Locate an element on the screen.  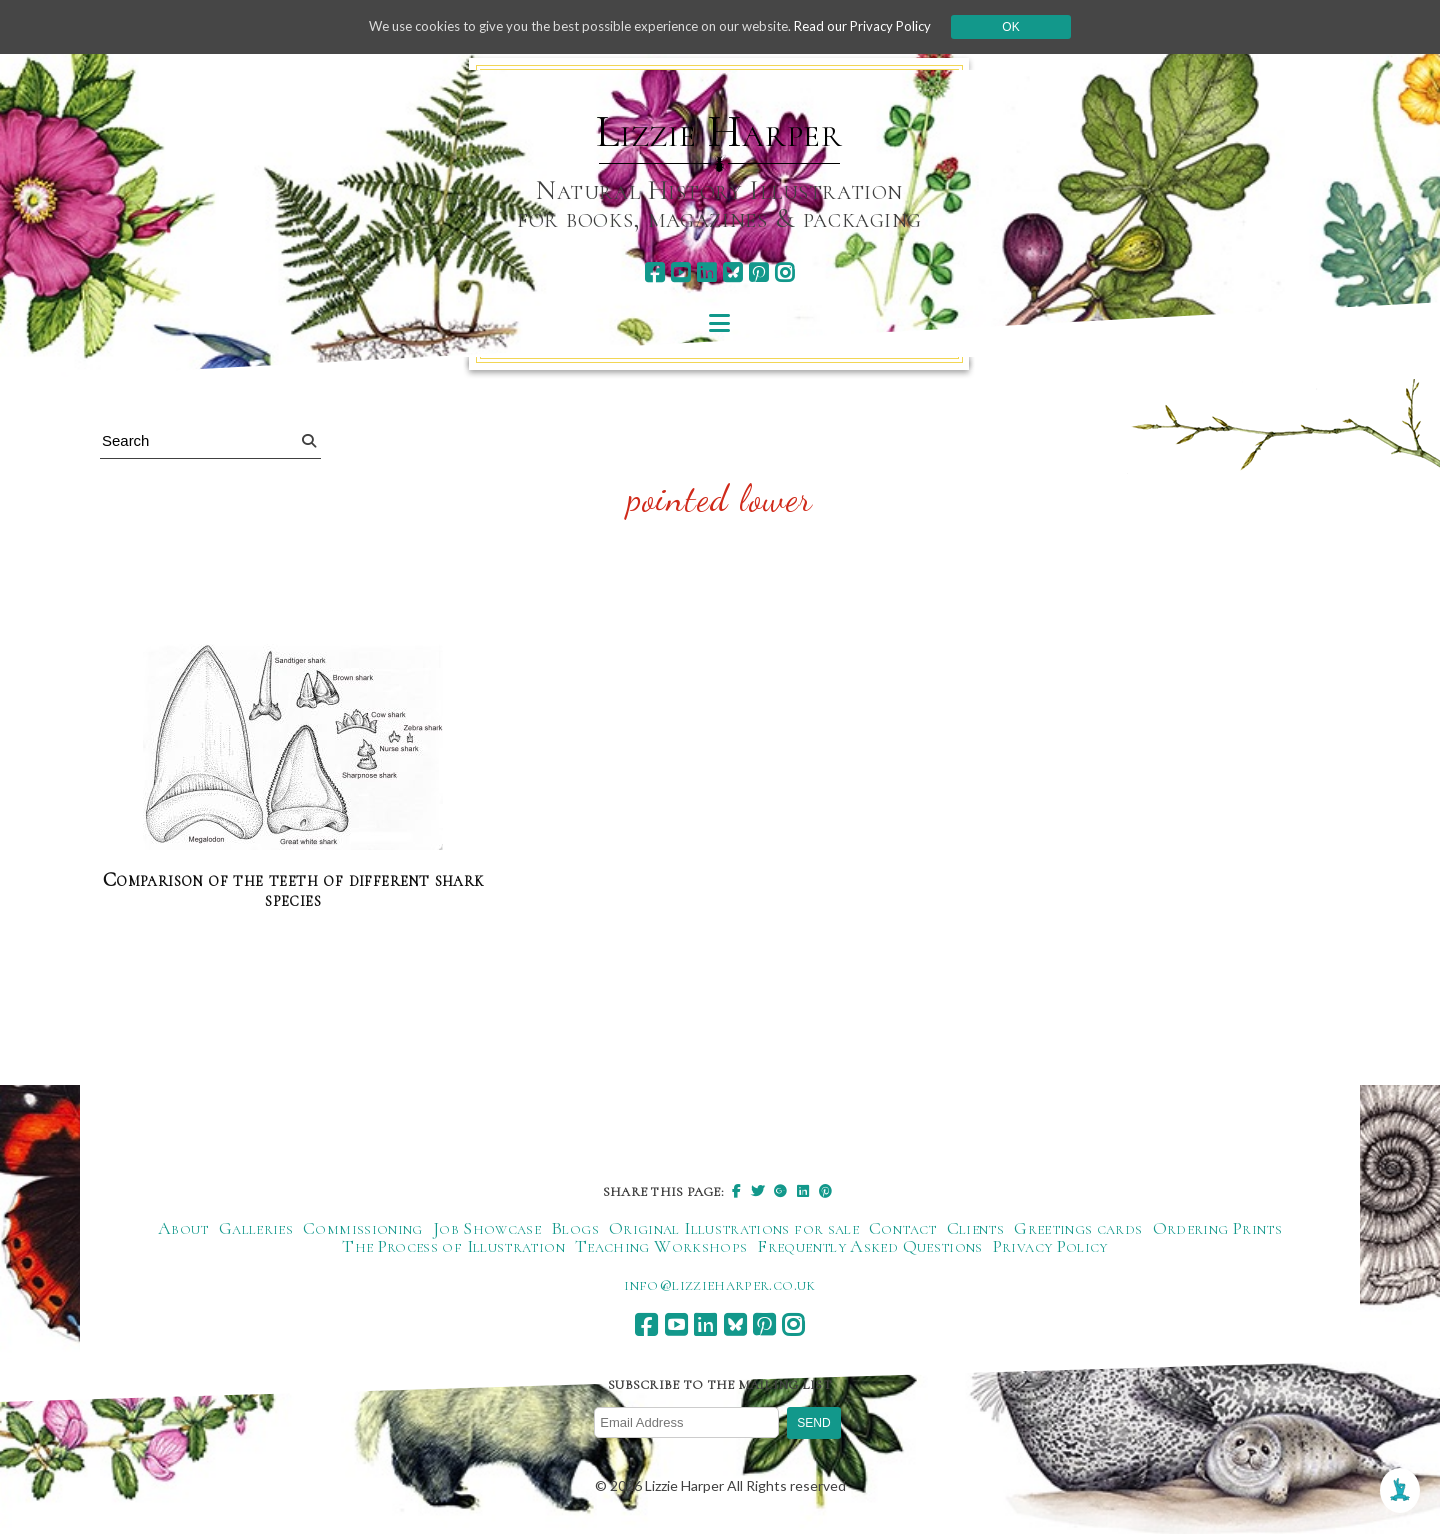
Teaching Workshops is located at coordinates (661, 1247).